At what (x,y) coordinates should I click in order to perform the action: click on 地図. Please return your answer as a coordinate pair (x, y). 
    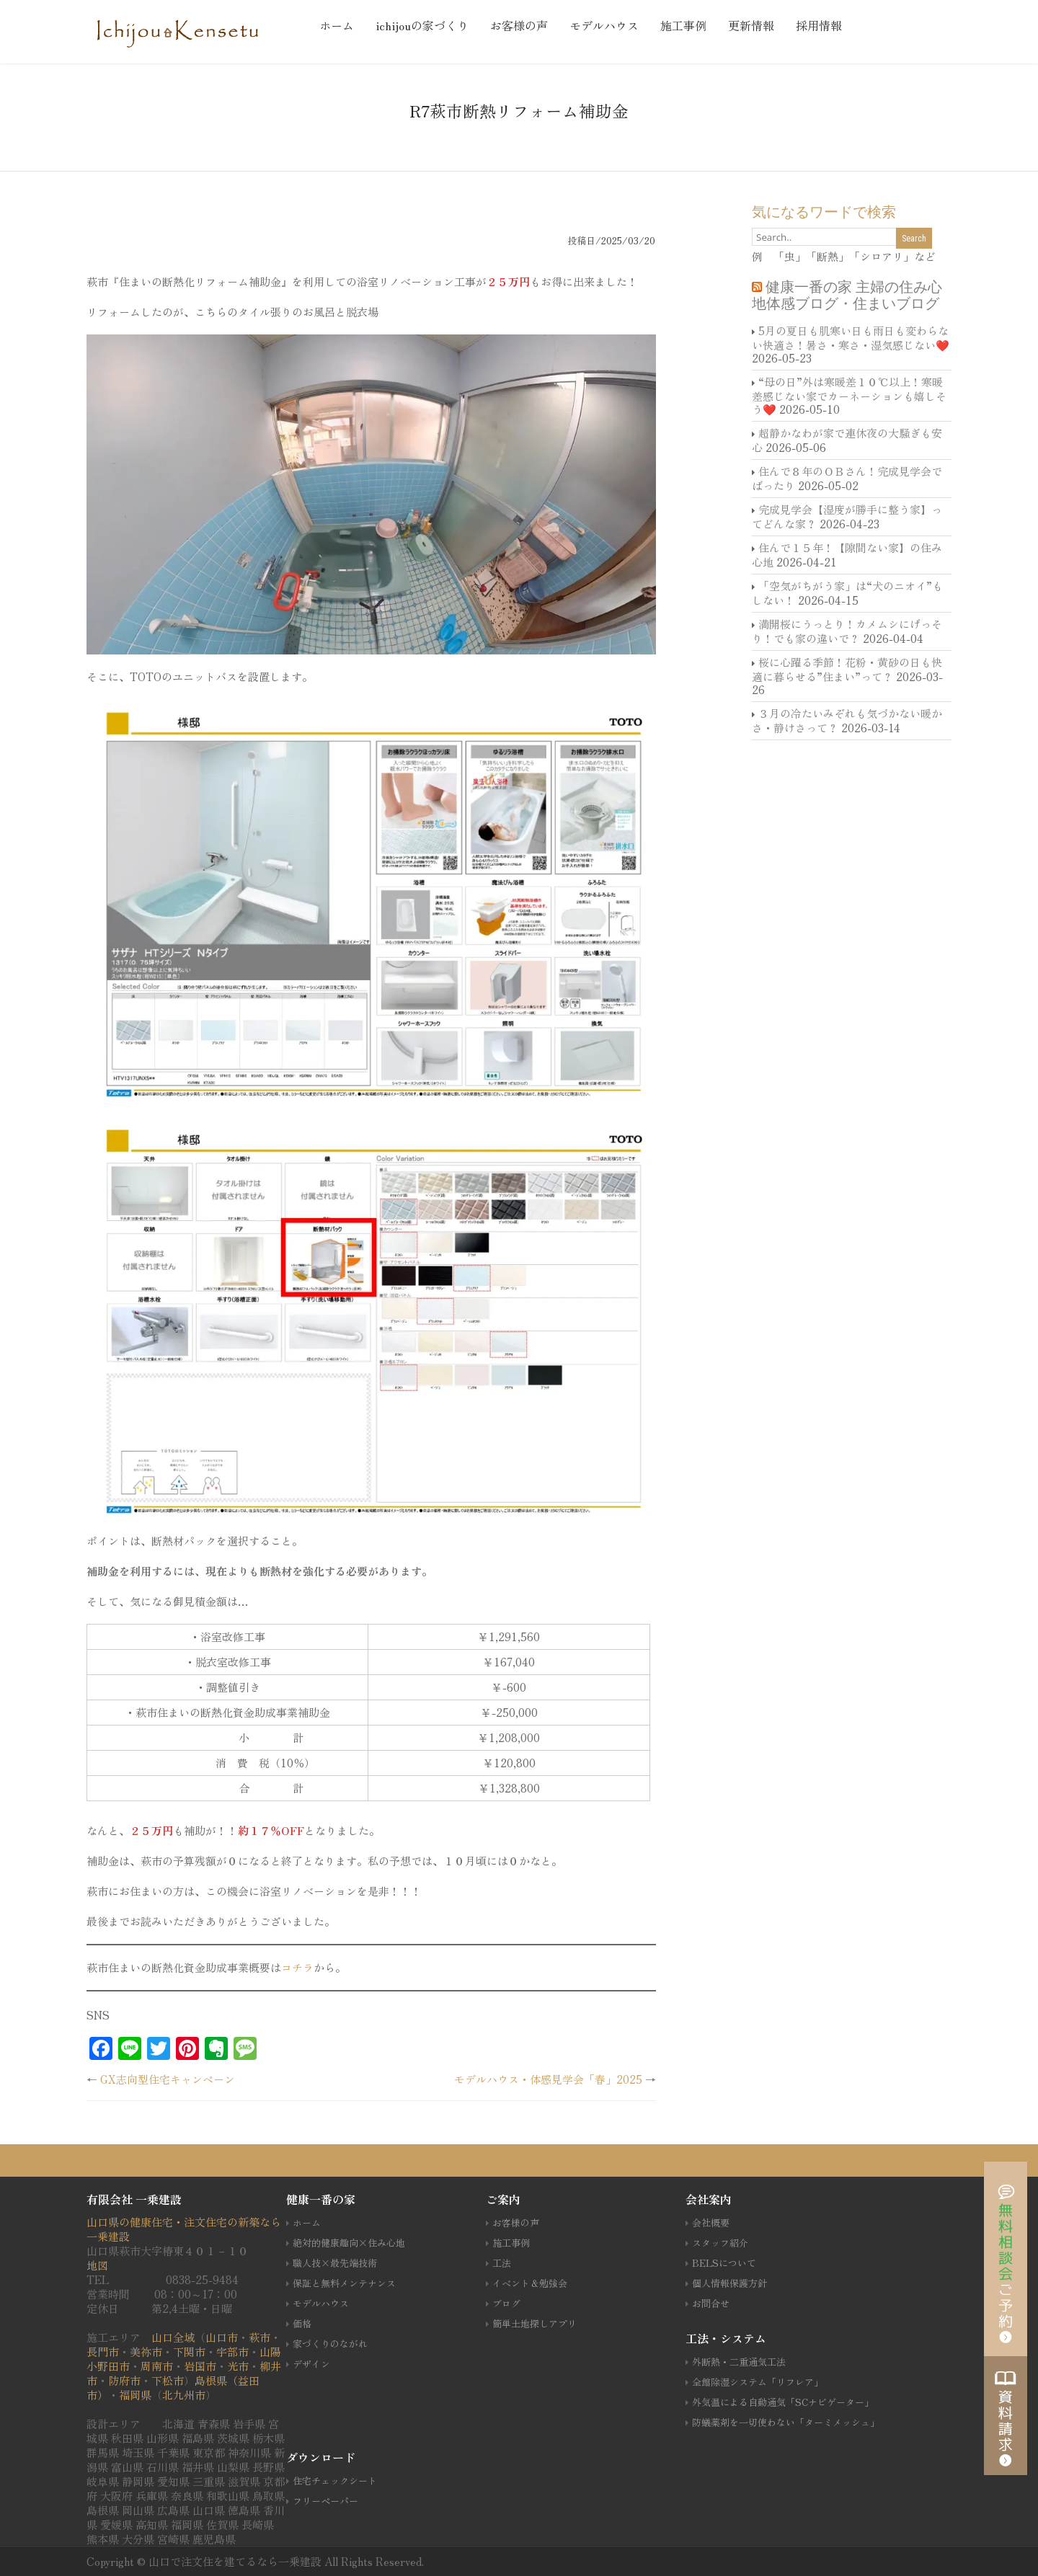
    Looking at the image, I should click on (97, 2265).